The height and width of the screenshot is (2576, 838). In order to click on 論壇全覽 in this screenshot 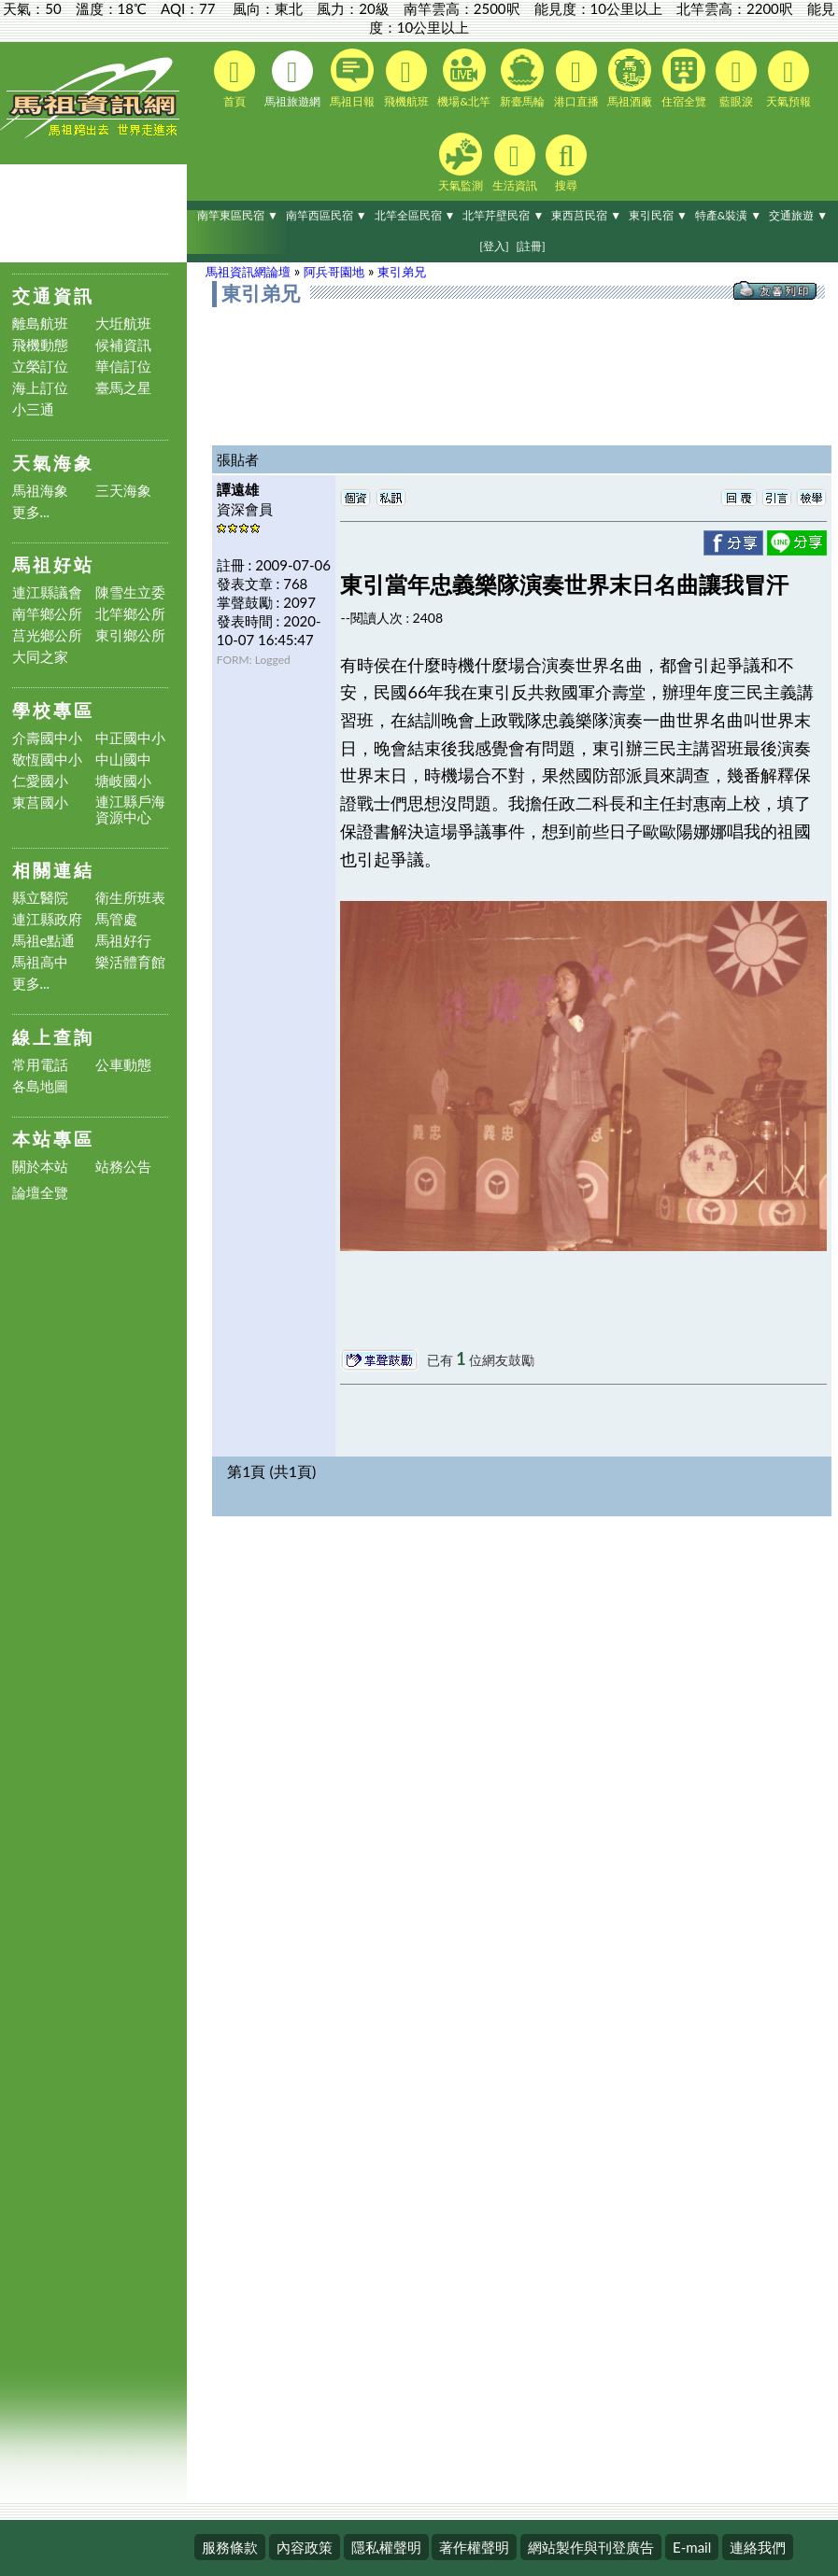, I will do `click(40, 1193)`.